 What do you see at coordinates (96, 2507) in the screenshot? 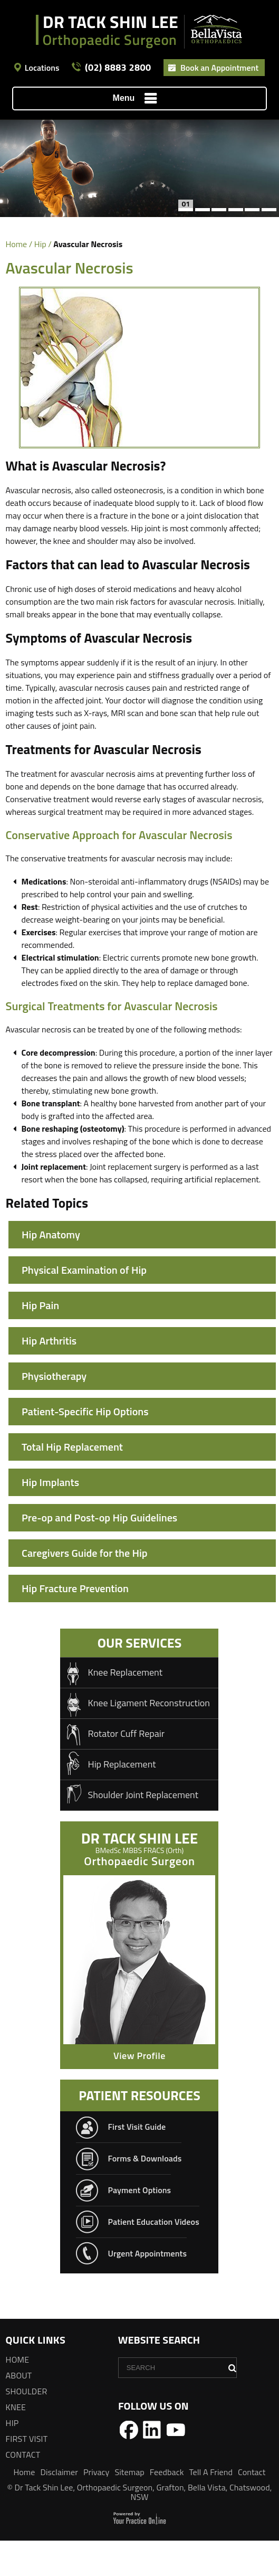
I see `Privacy` at bounding box center [96, 2507].